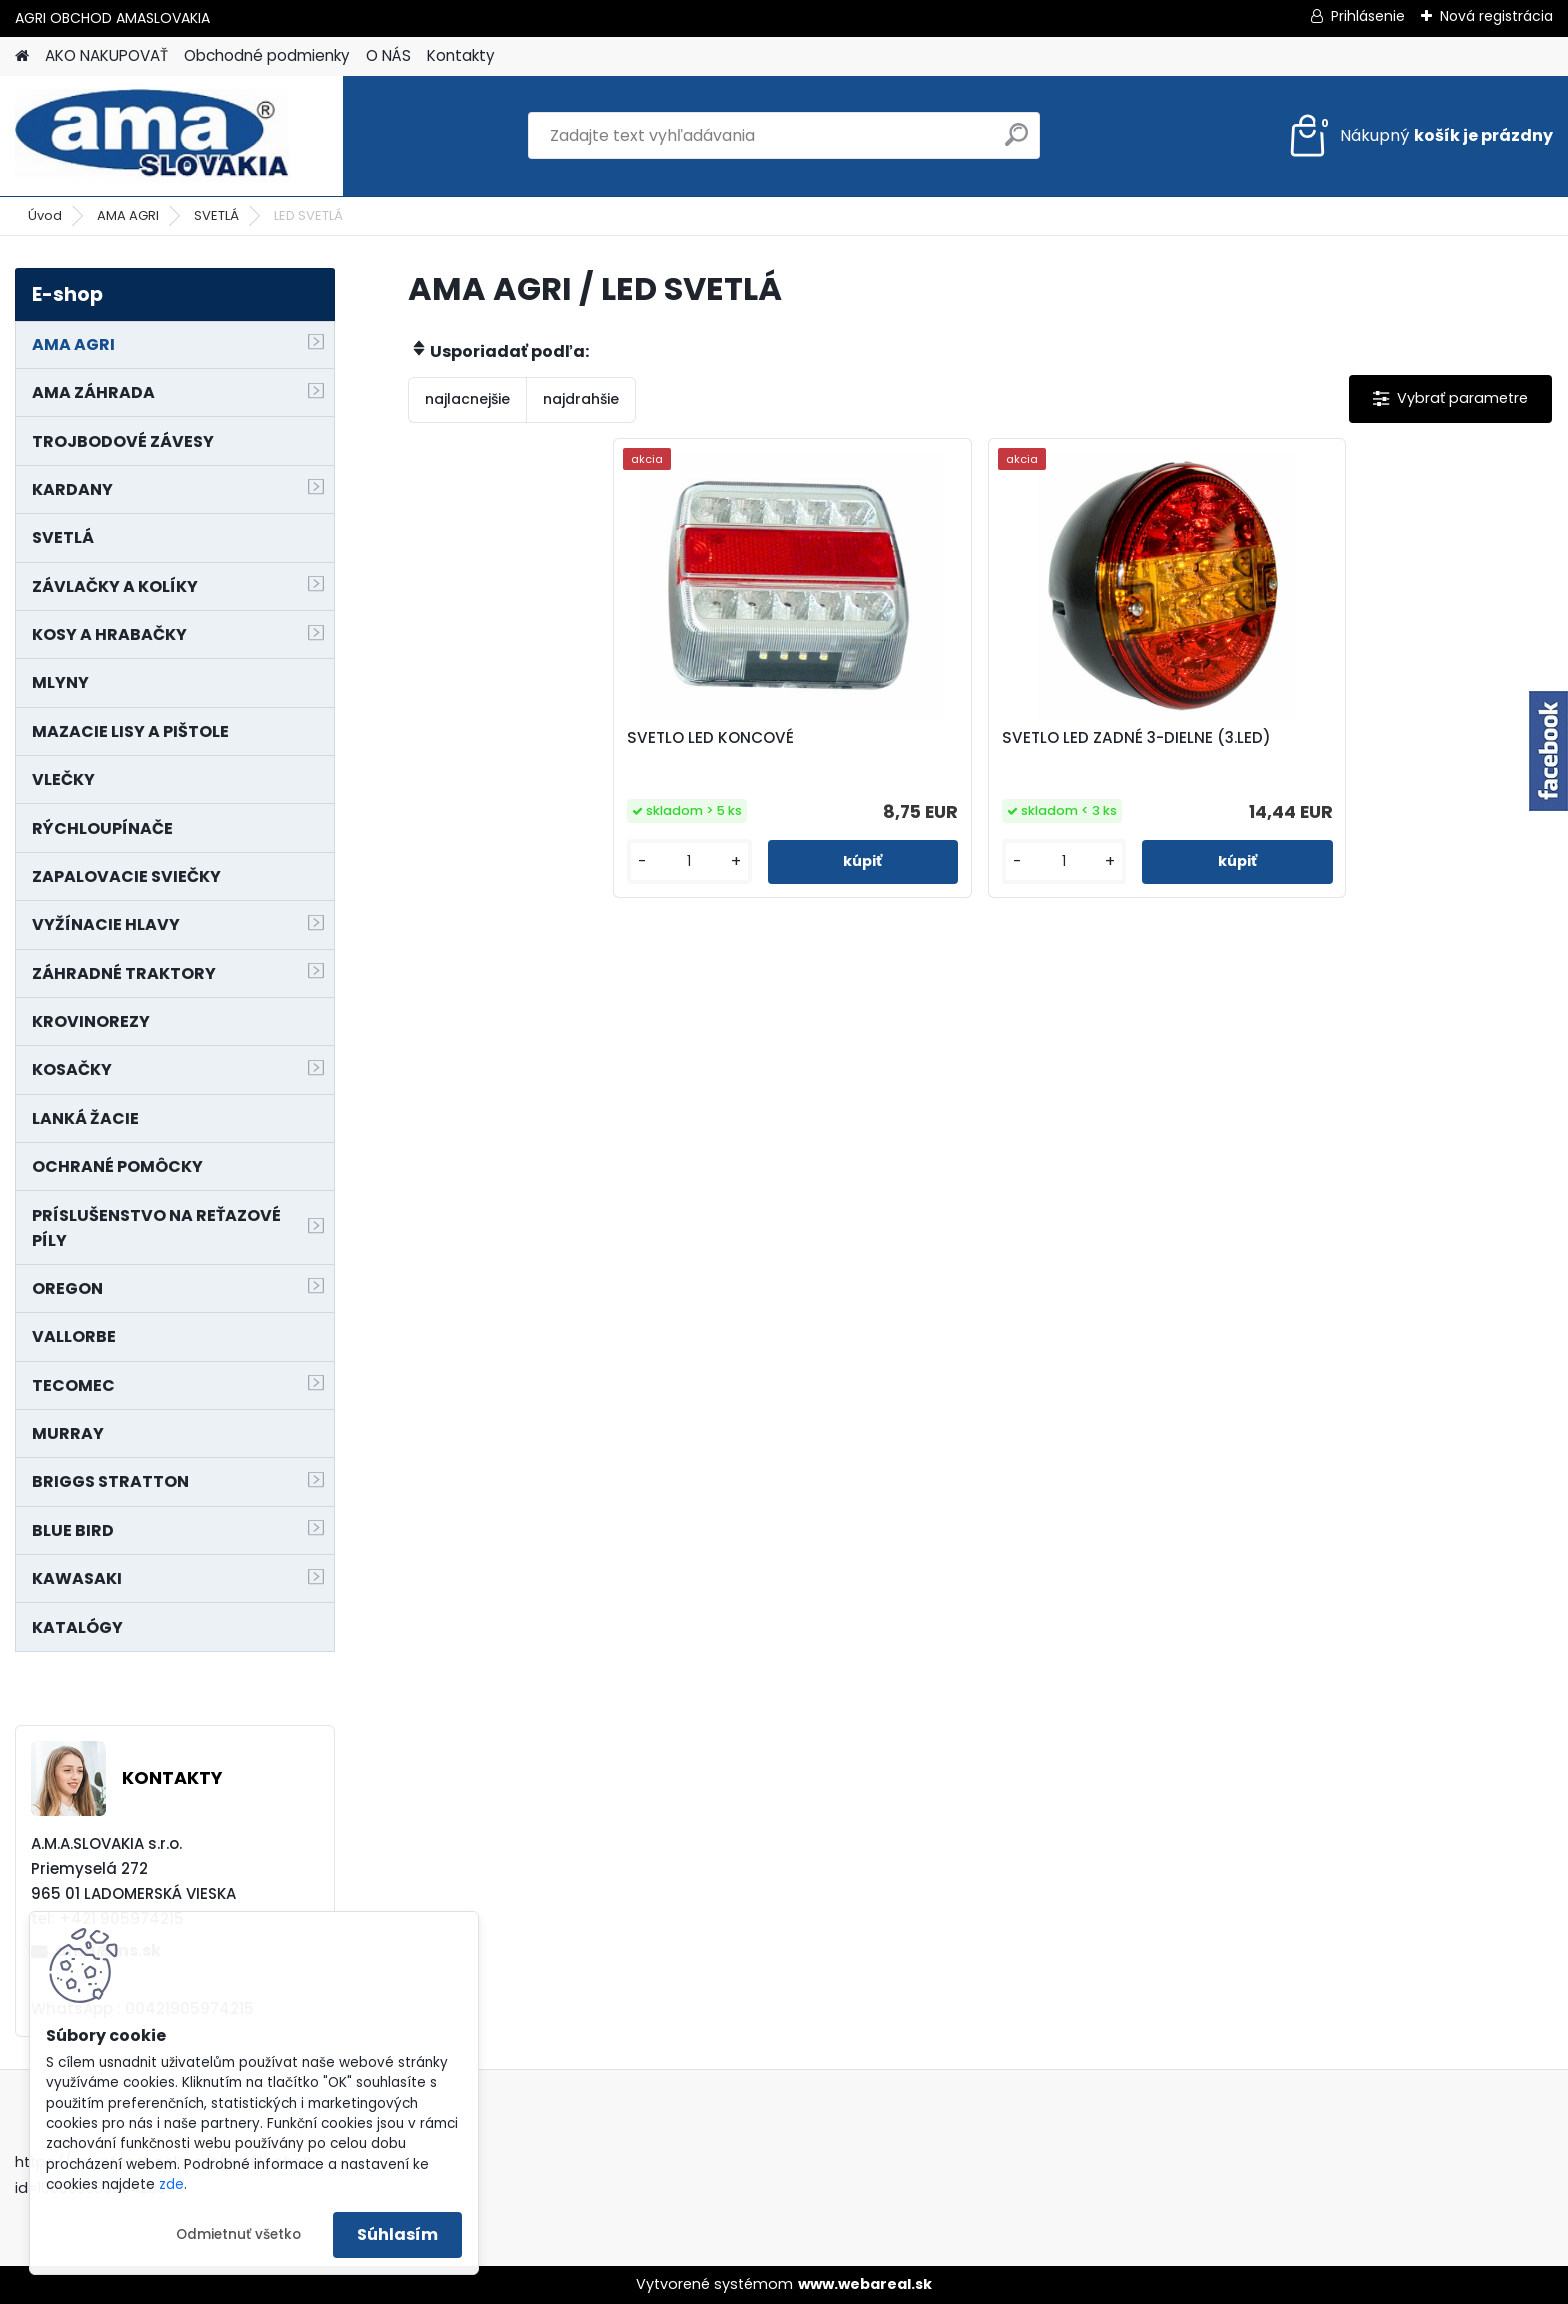 The image size is (1568, 2304). I want to click on Nová registrácia, so click(1496, 16).